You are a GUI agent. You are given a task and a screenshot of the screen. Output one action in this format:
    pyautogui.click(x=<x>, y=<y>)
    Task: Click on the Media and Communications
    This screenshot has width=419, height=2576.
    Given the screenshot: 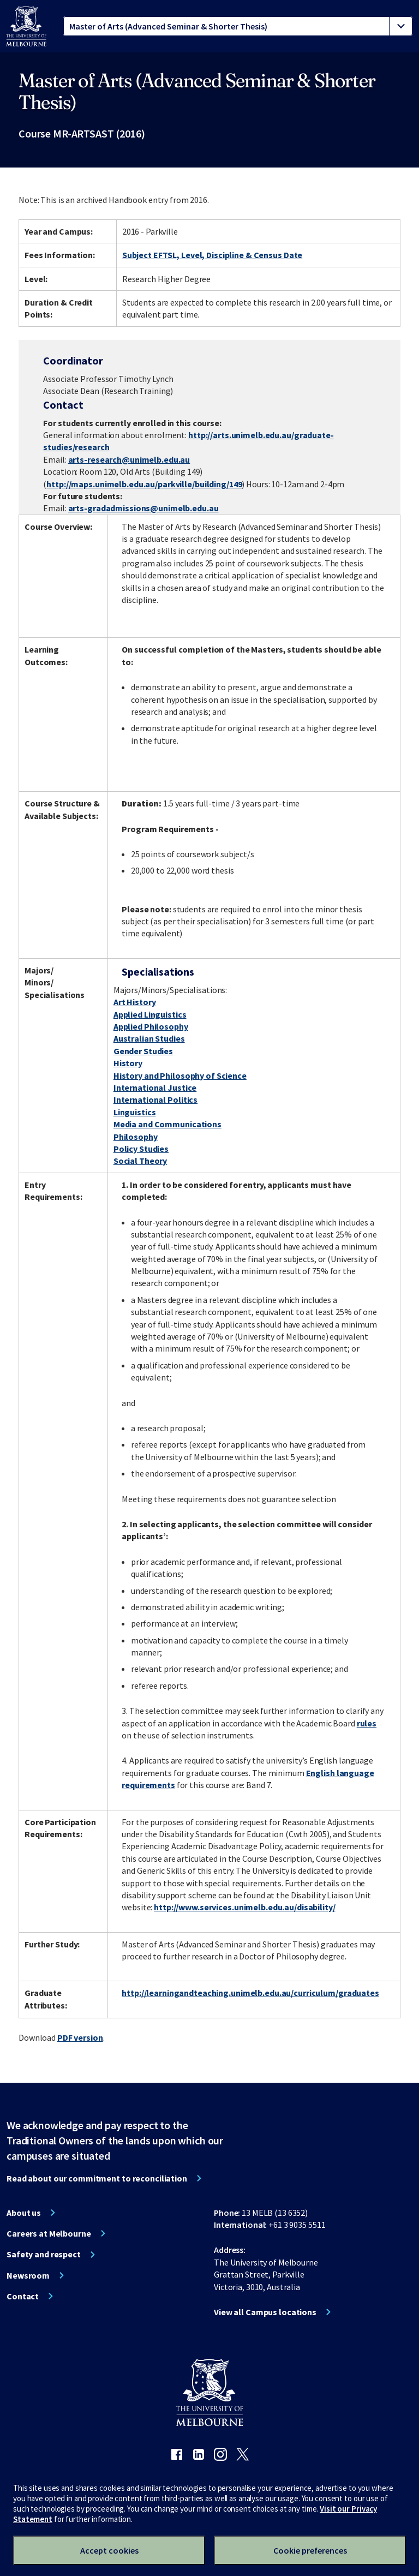 What is the action you would take?
    pyautogui.click(x=167, y=1124)
    